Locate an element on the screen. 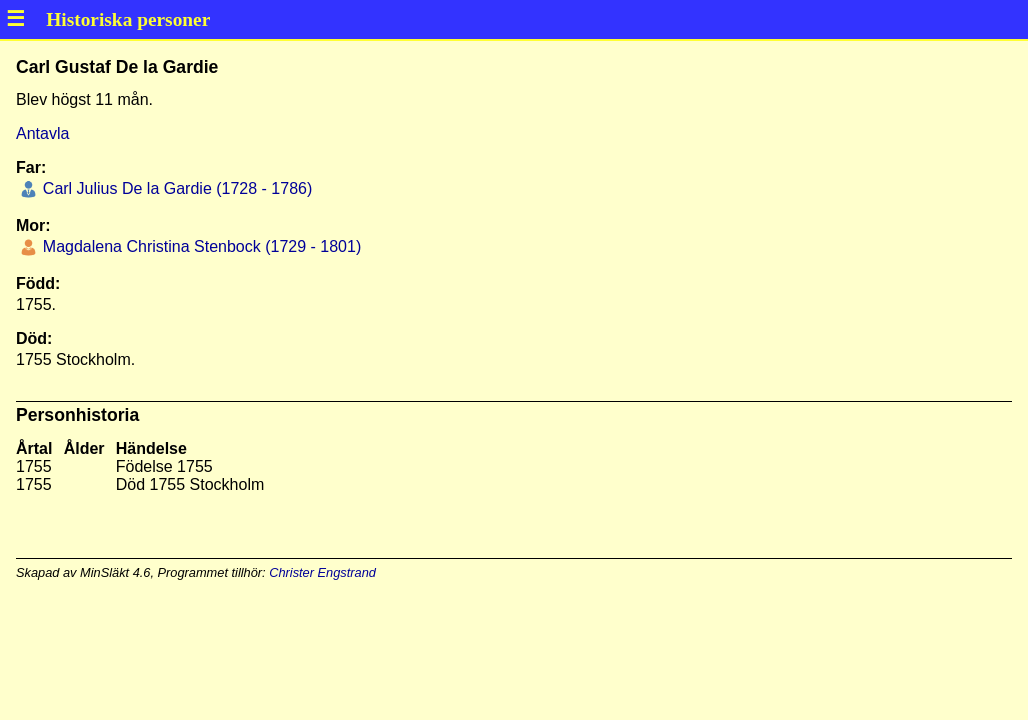 The image size is (1028, 720). Christer Engstrand is located at coordinates (322, 572).